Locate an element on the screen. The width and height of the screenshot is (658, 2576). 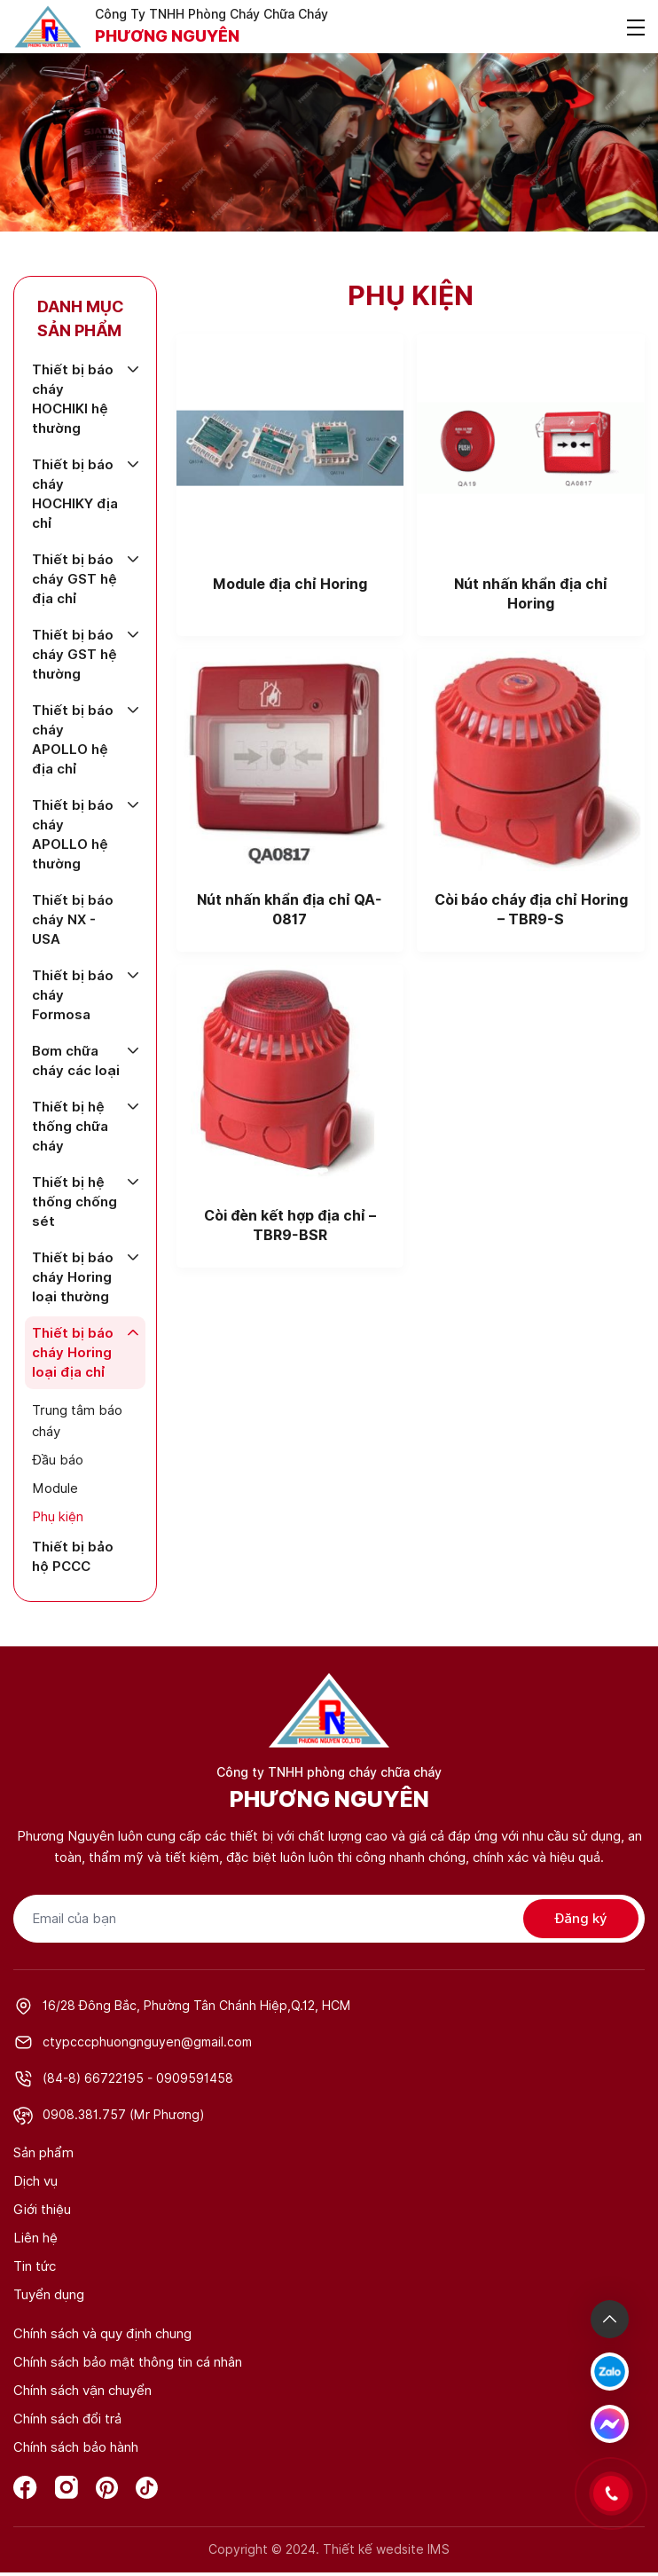
Phụ kiện is located at coordinates (57, 1517).